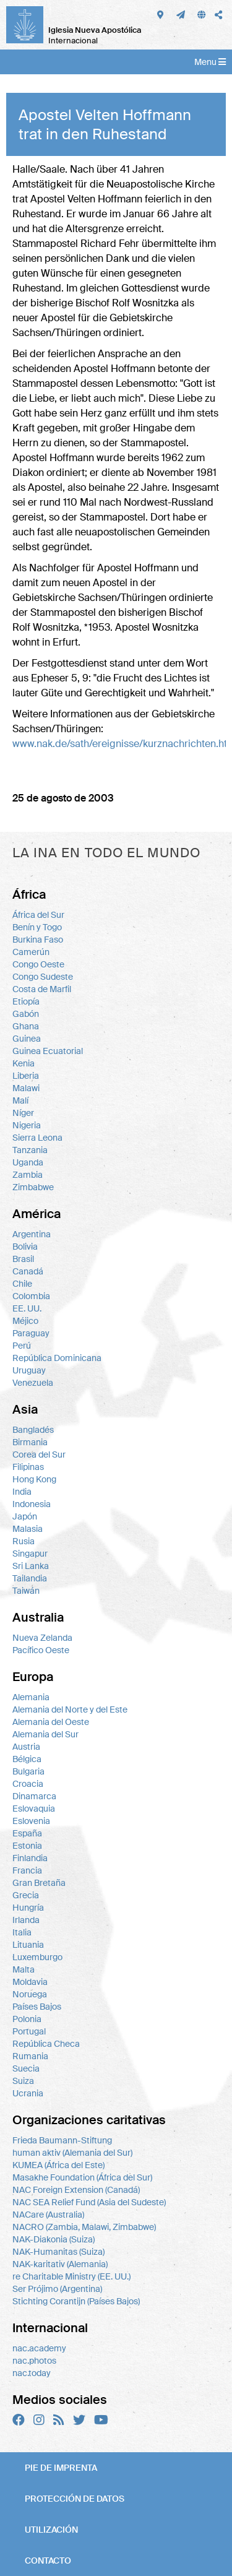  Describe the element at coordinates (26, 1590) in the screenshot. I see `Taiwán` at that location.